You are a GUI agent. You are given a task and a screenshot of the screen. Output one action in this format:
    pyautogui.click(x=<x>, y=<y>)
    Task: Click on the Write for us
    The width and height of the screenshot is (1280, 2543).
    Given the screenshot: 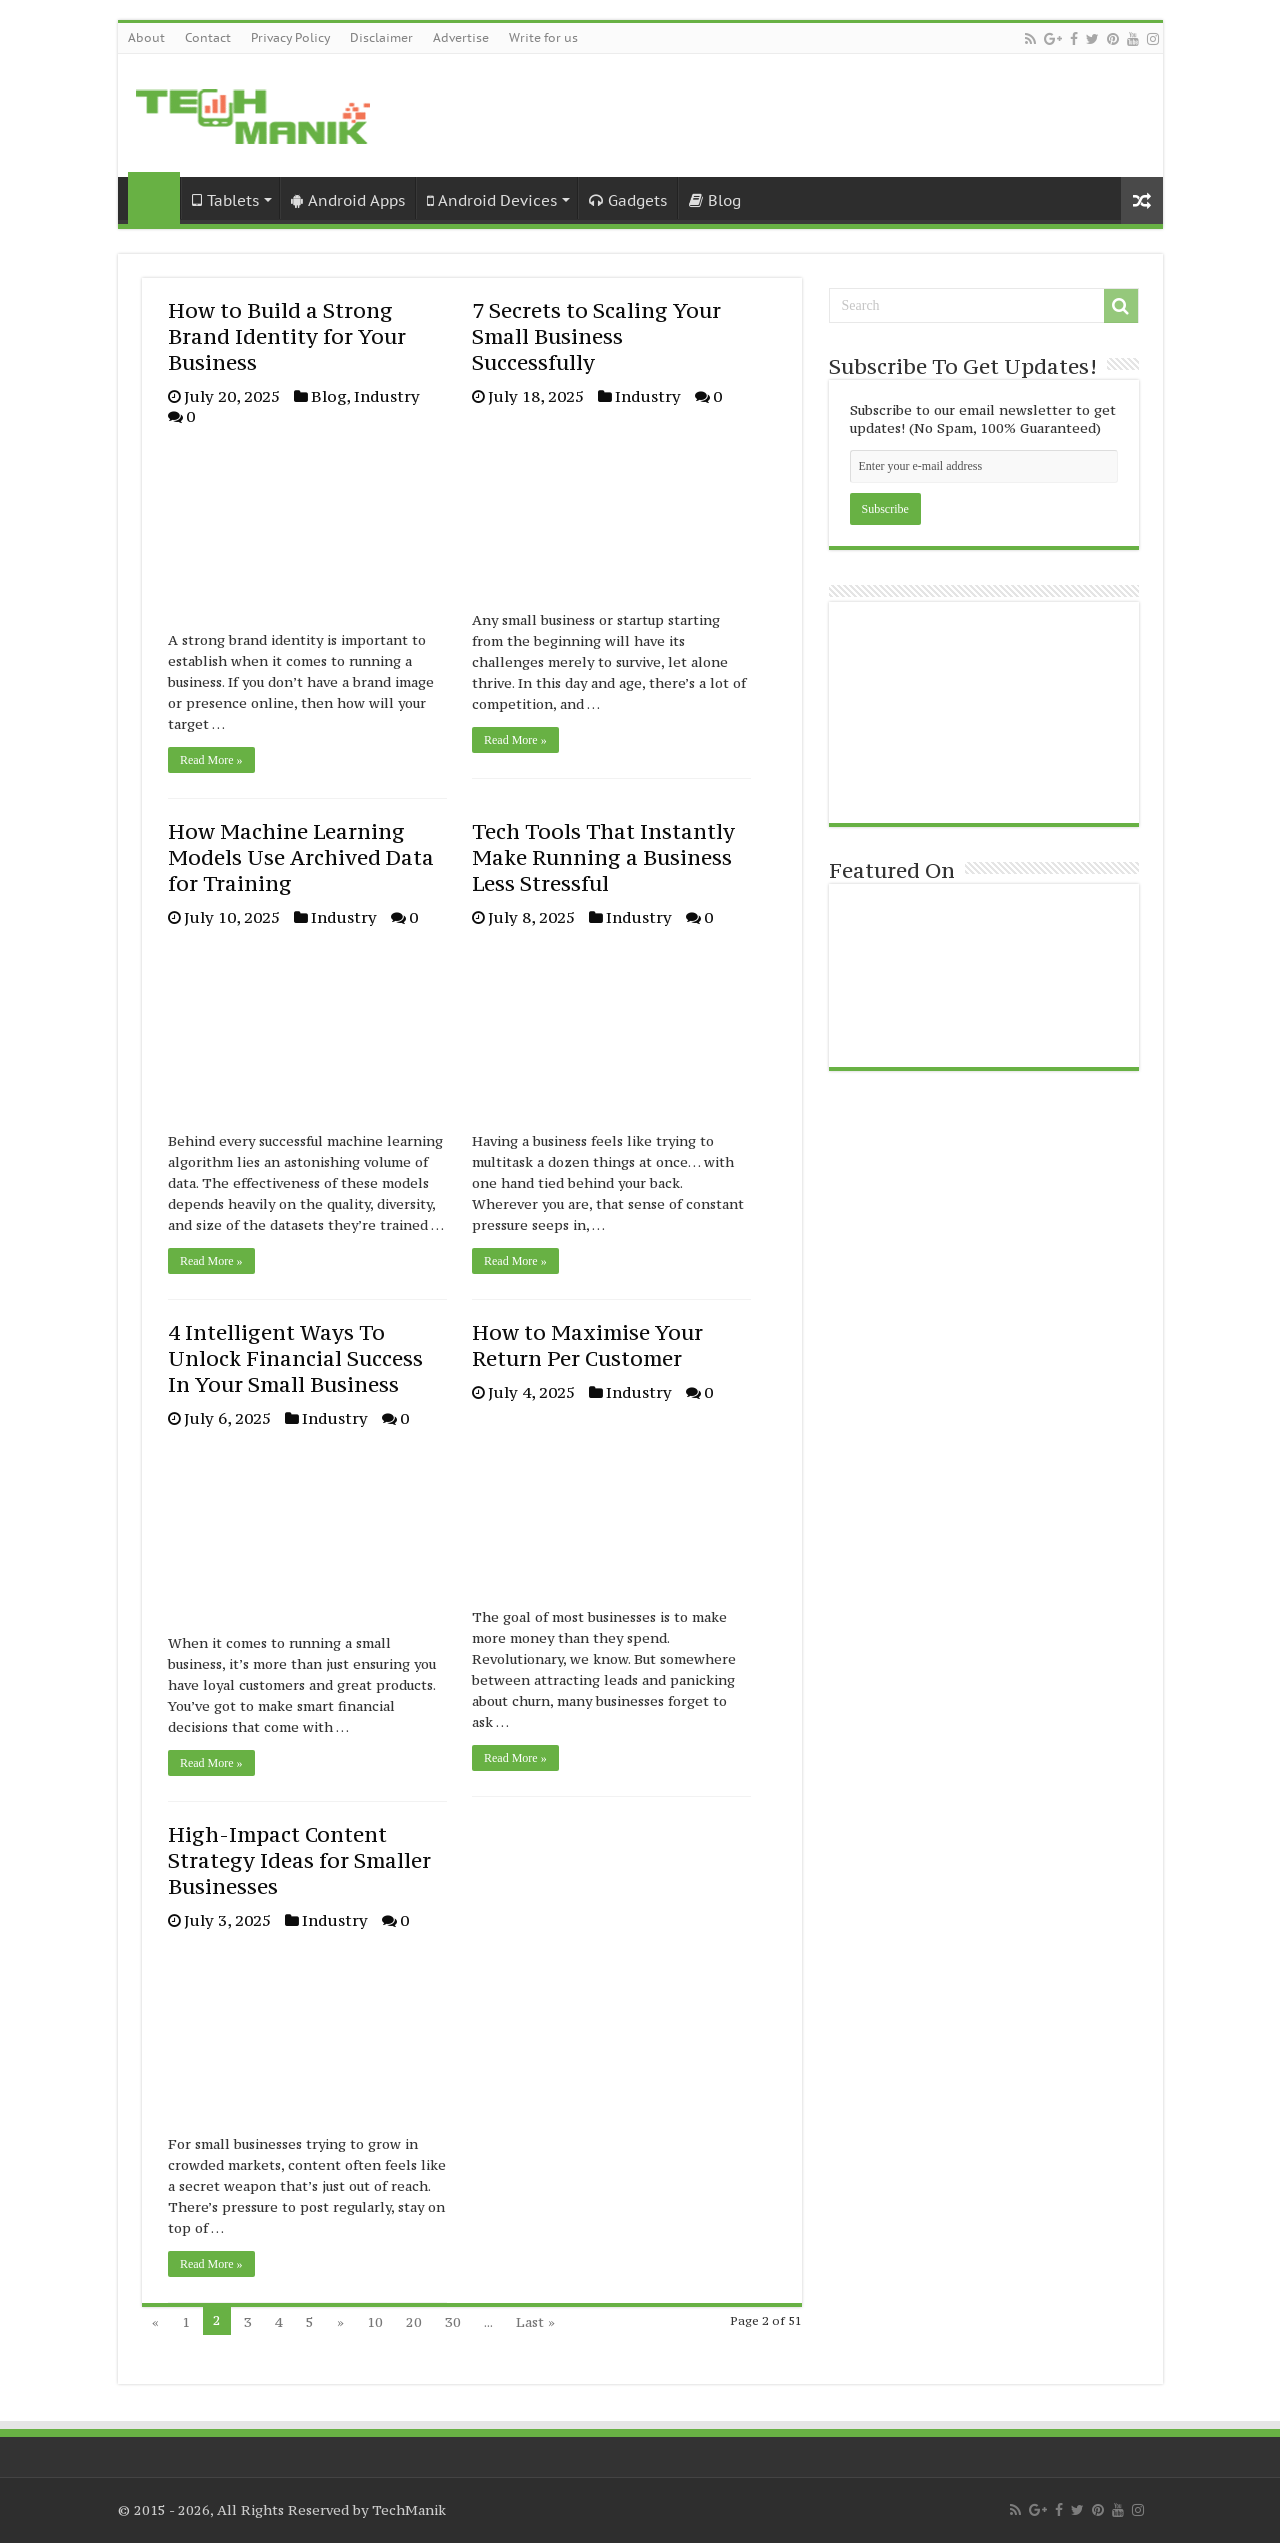 What is the action you would take?
    pyautogui.click(x=543, y=37)
    